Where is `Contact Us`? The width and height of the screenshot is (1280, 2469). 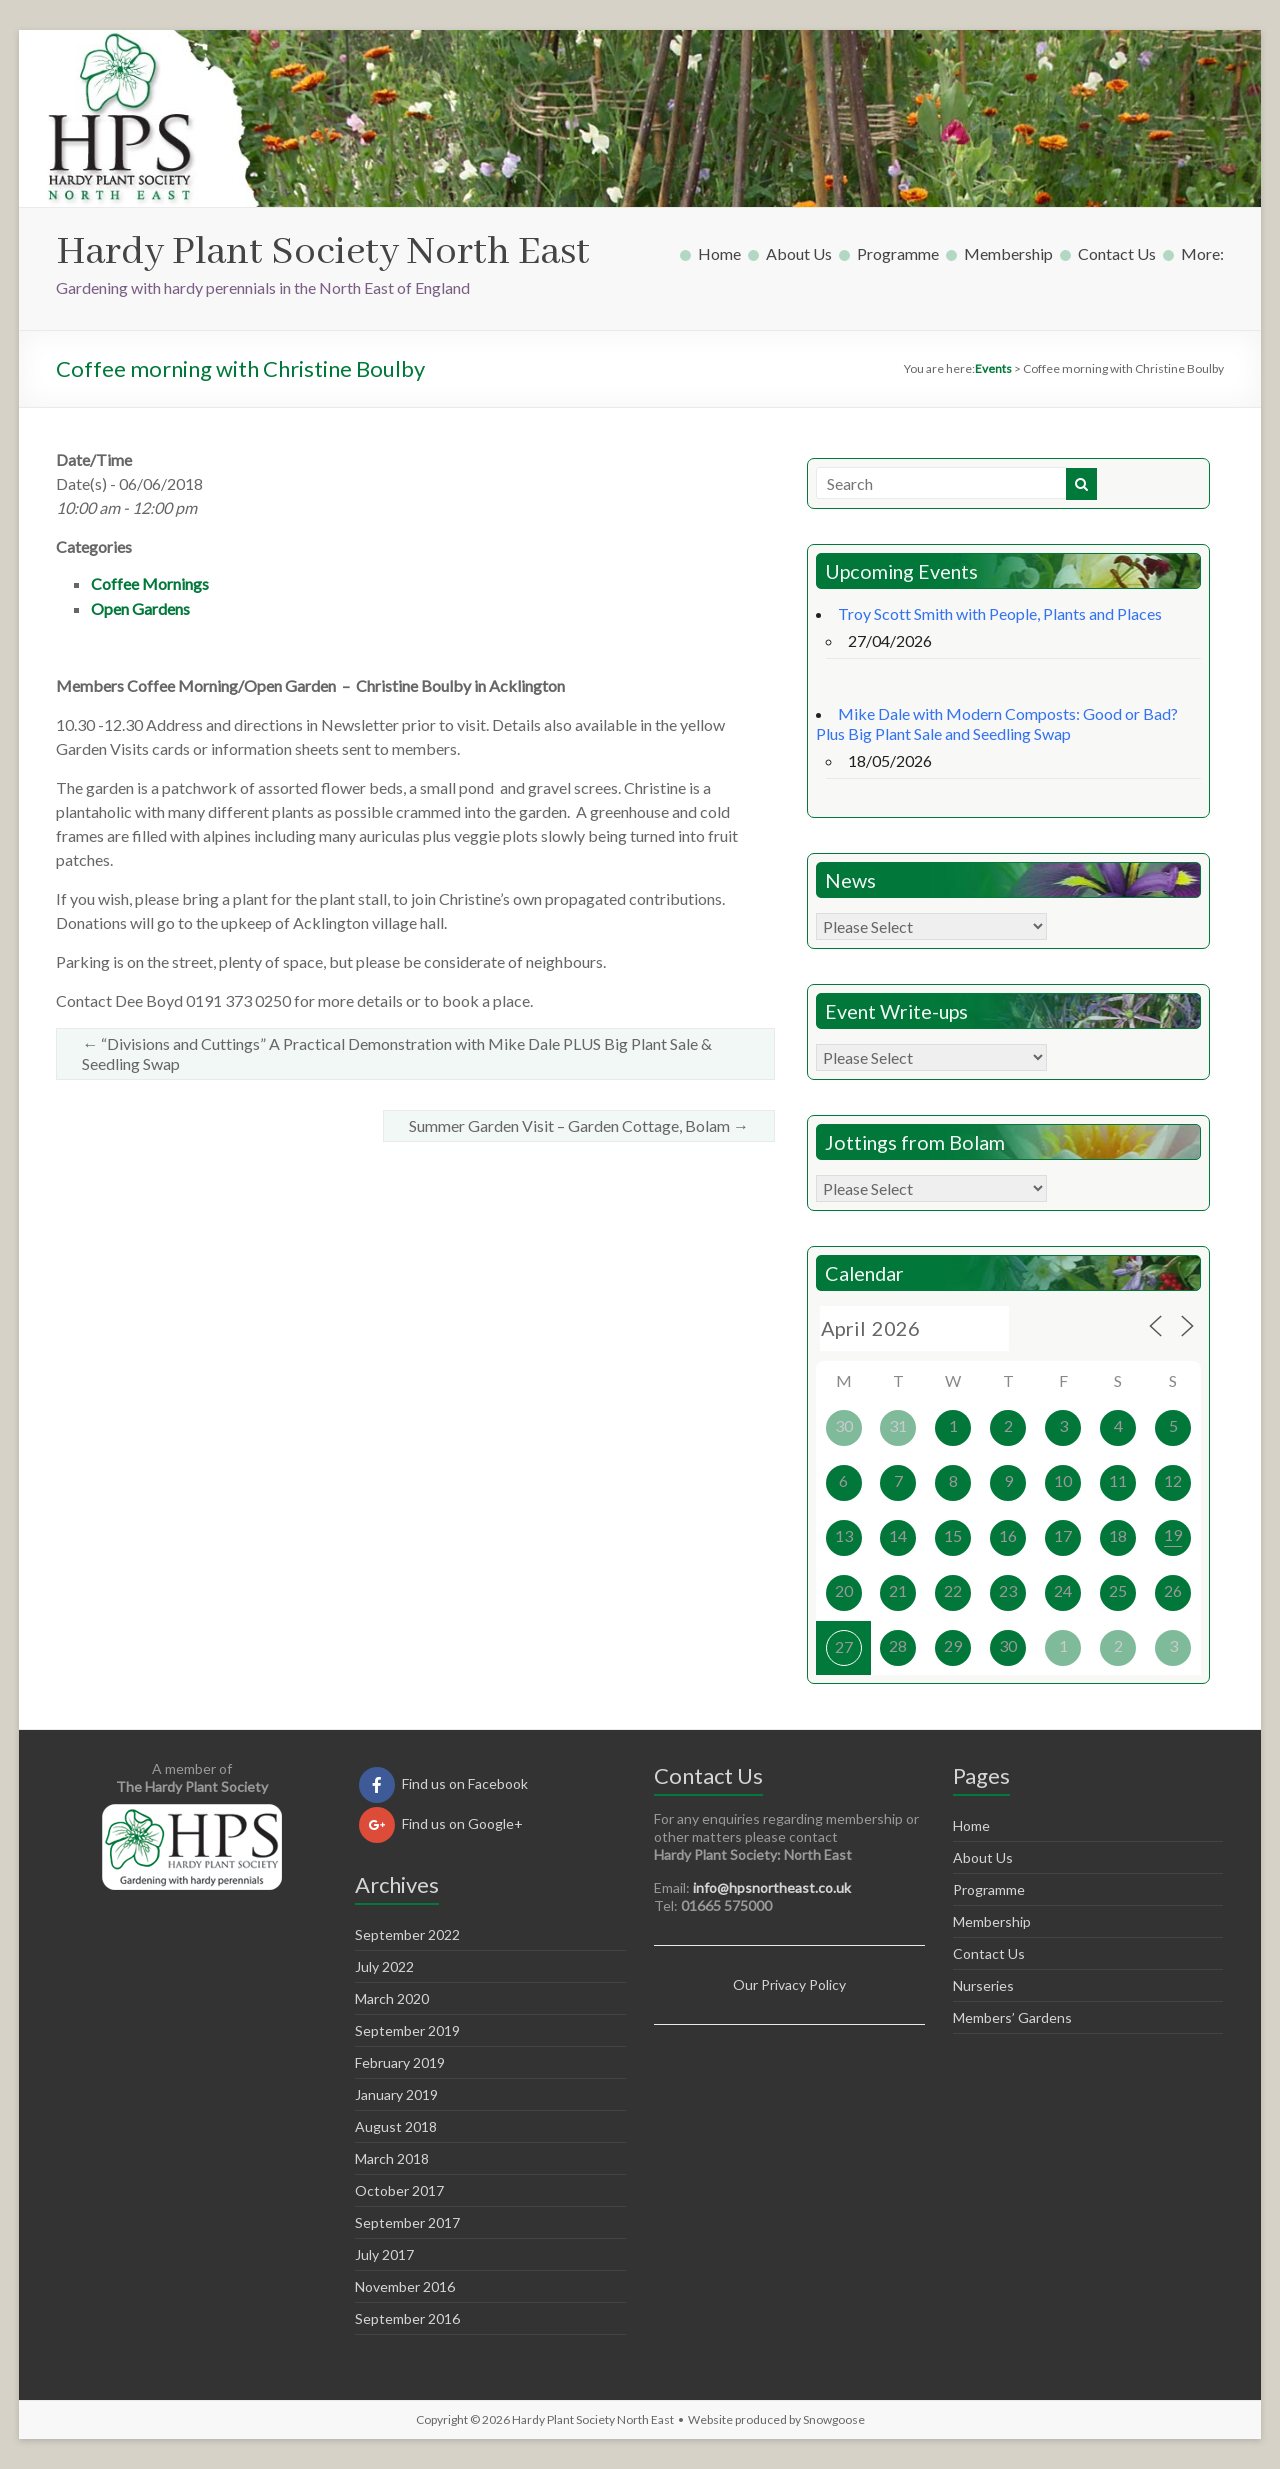 Contact Us is located at coordinates (1117, 253).